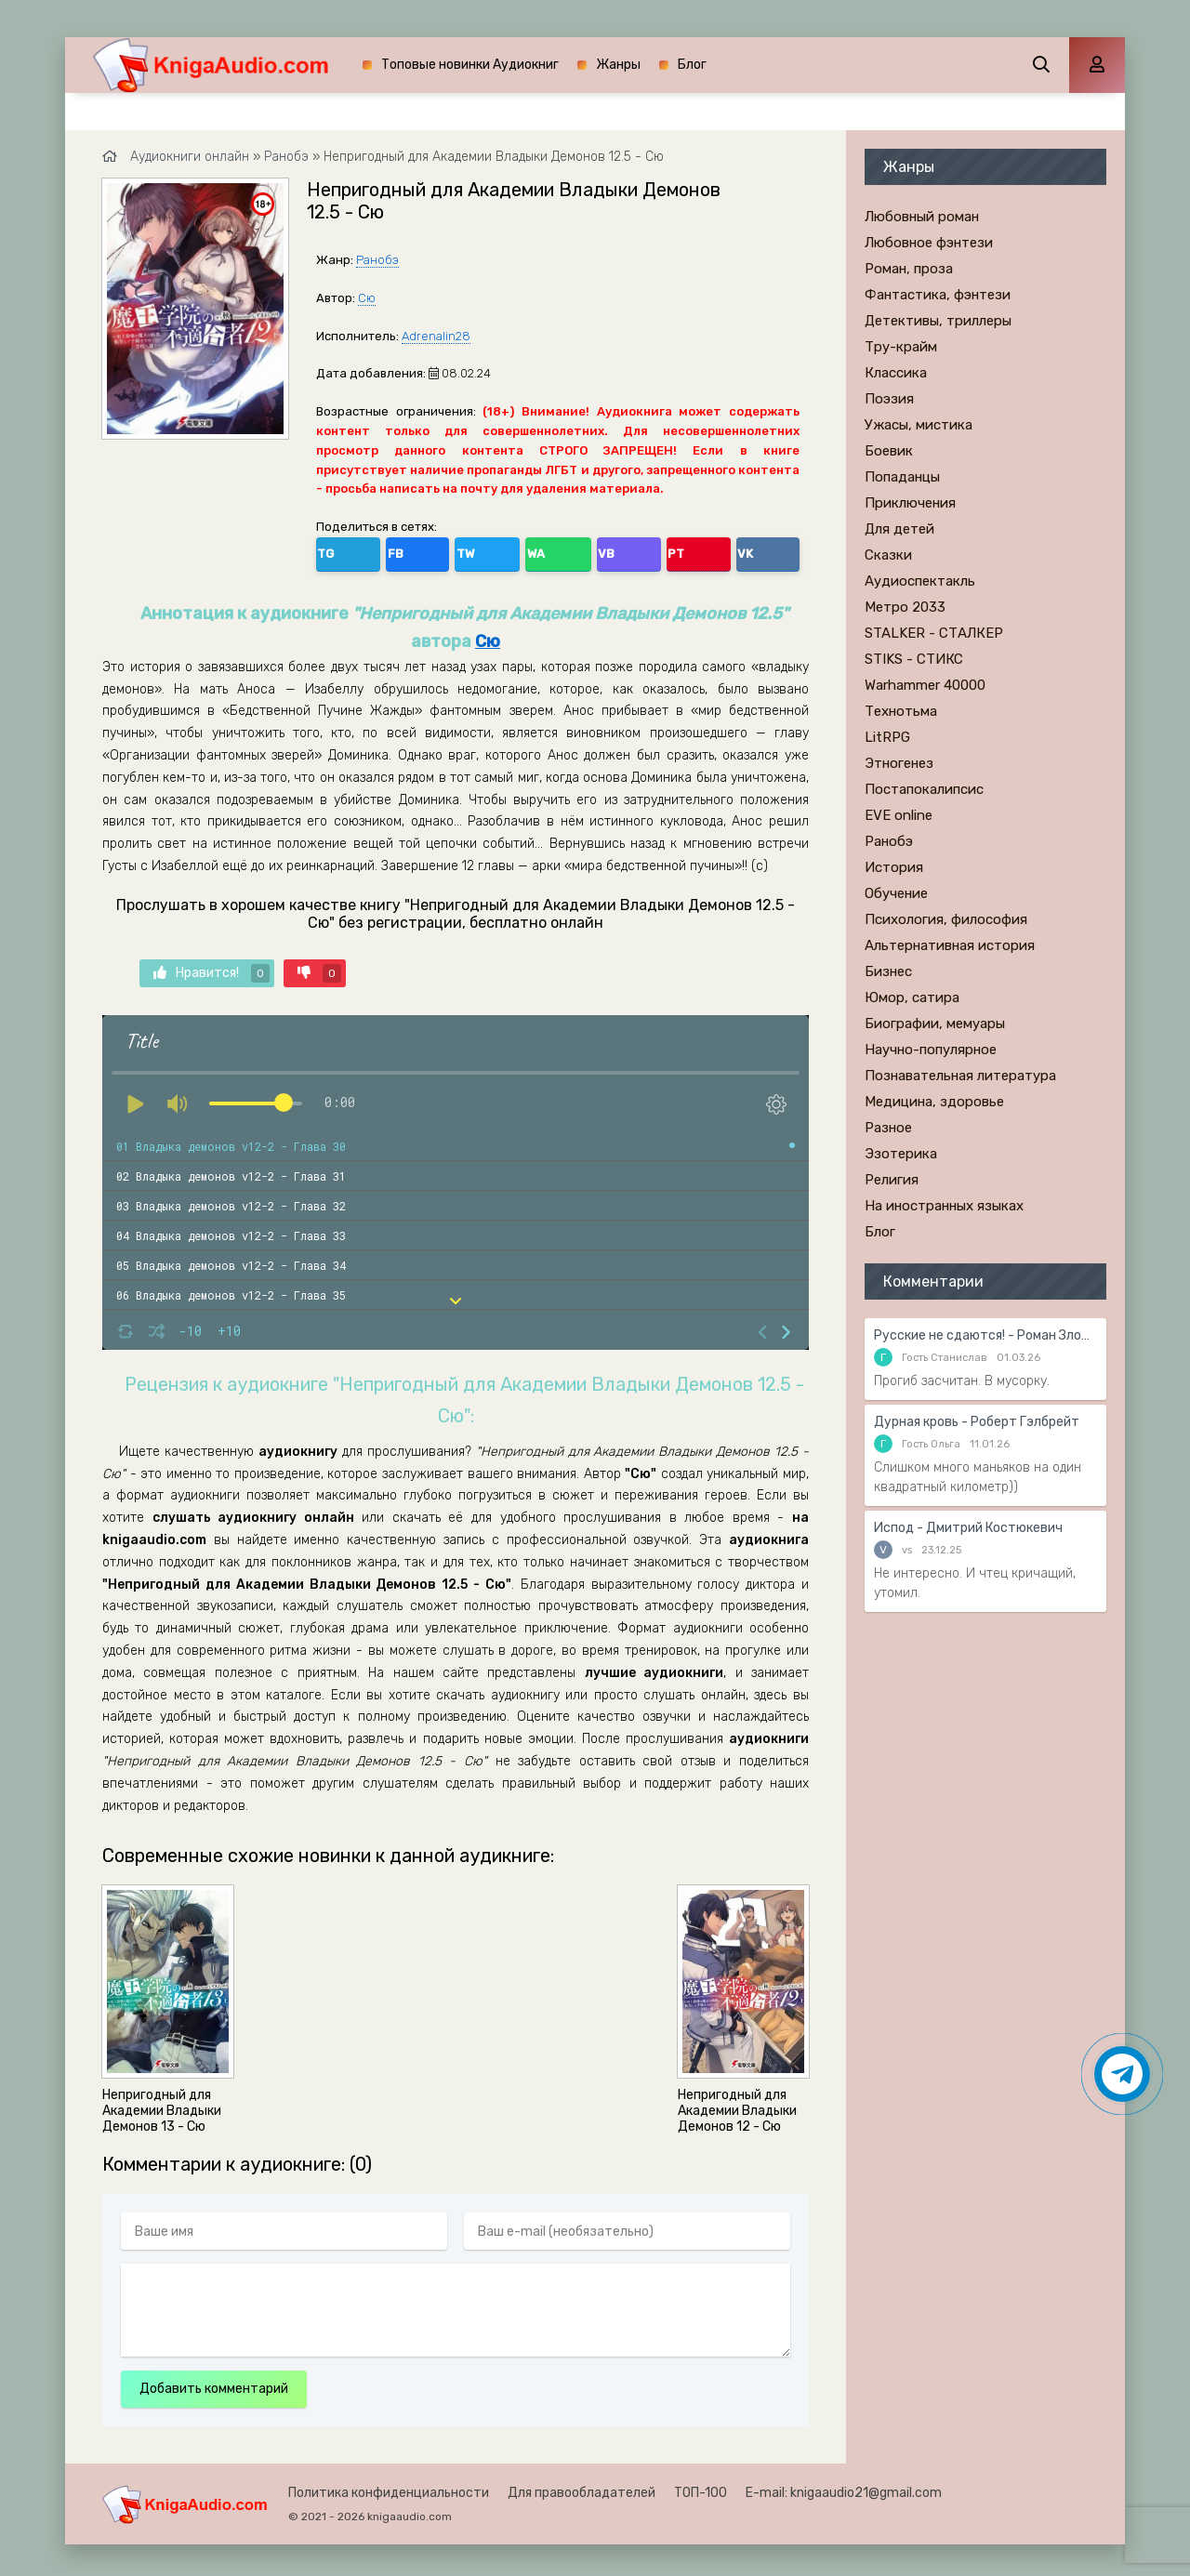 The image size is (1190, 2576). What do you see at coordinates (920, 581) in the screenshot?
I see `Аудиоспектакль` at bounding box center [920, 581].